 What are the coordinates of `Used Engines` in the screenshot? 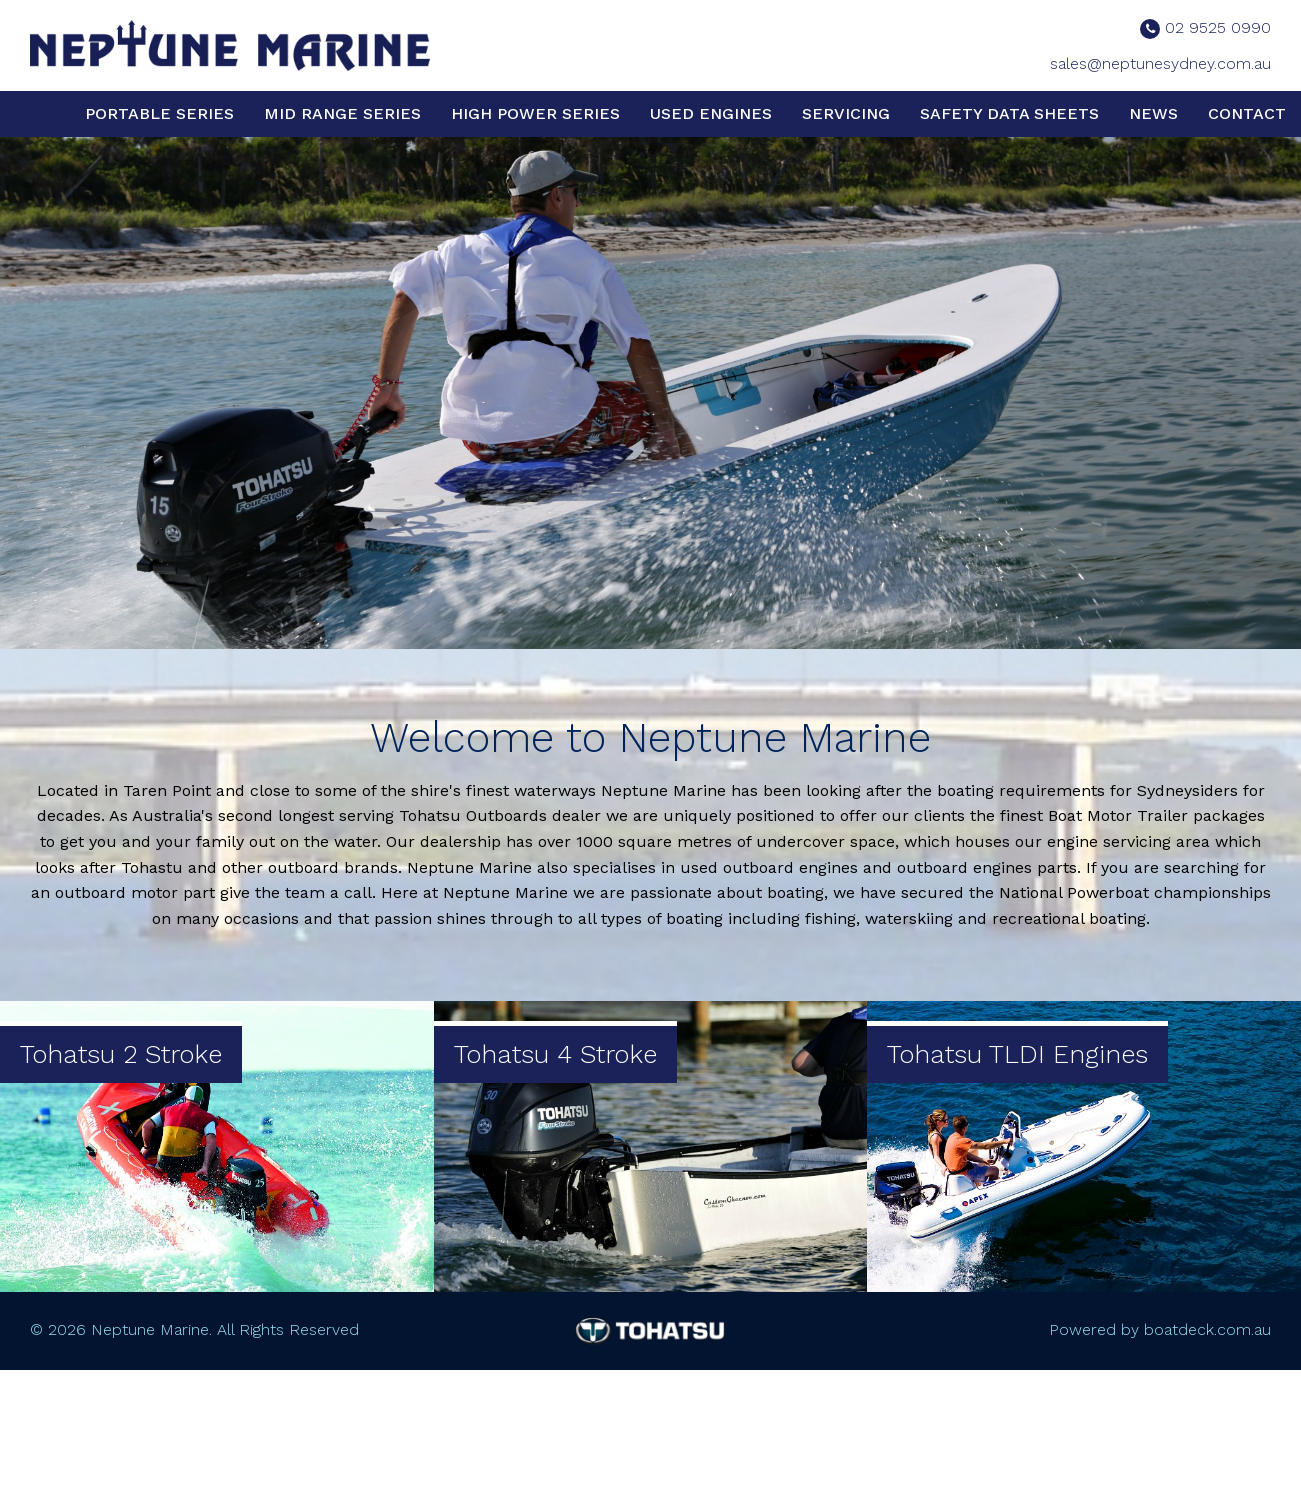 It's located at (711, 113).